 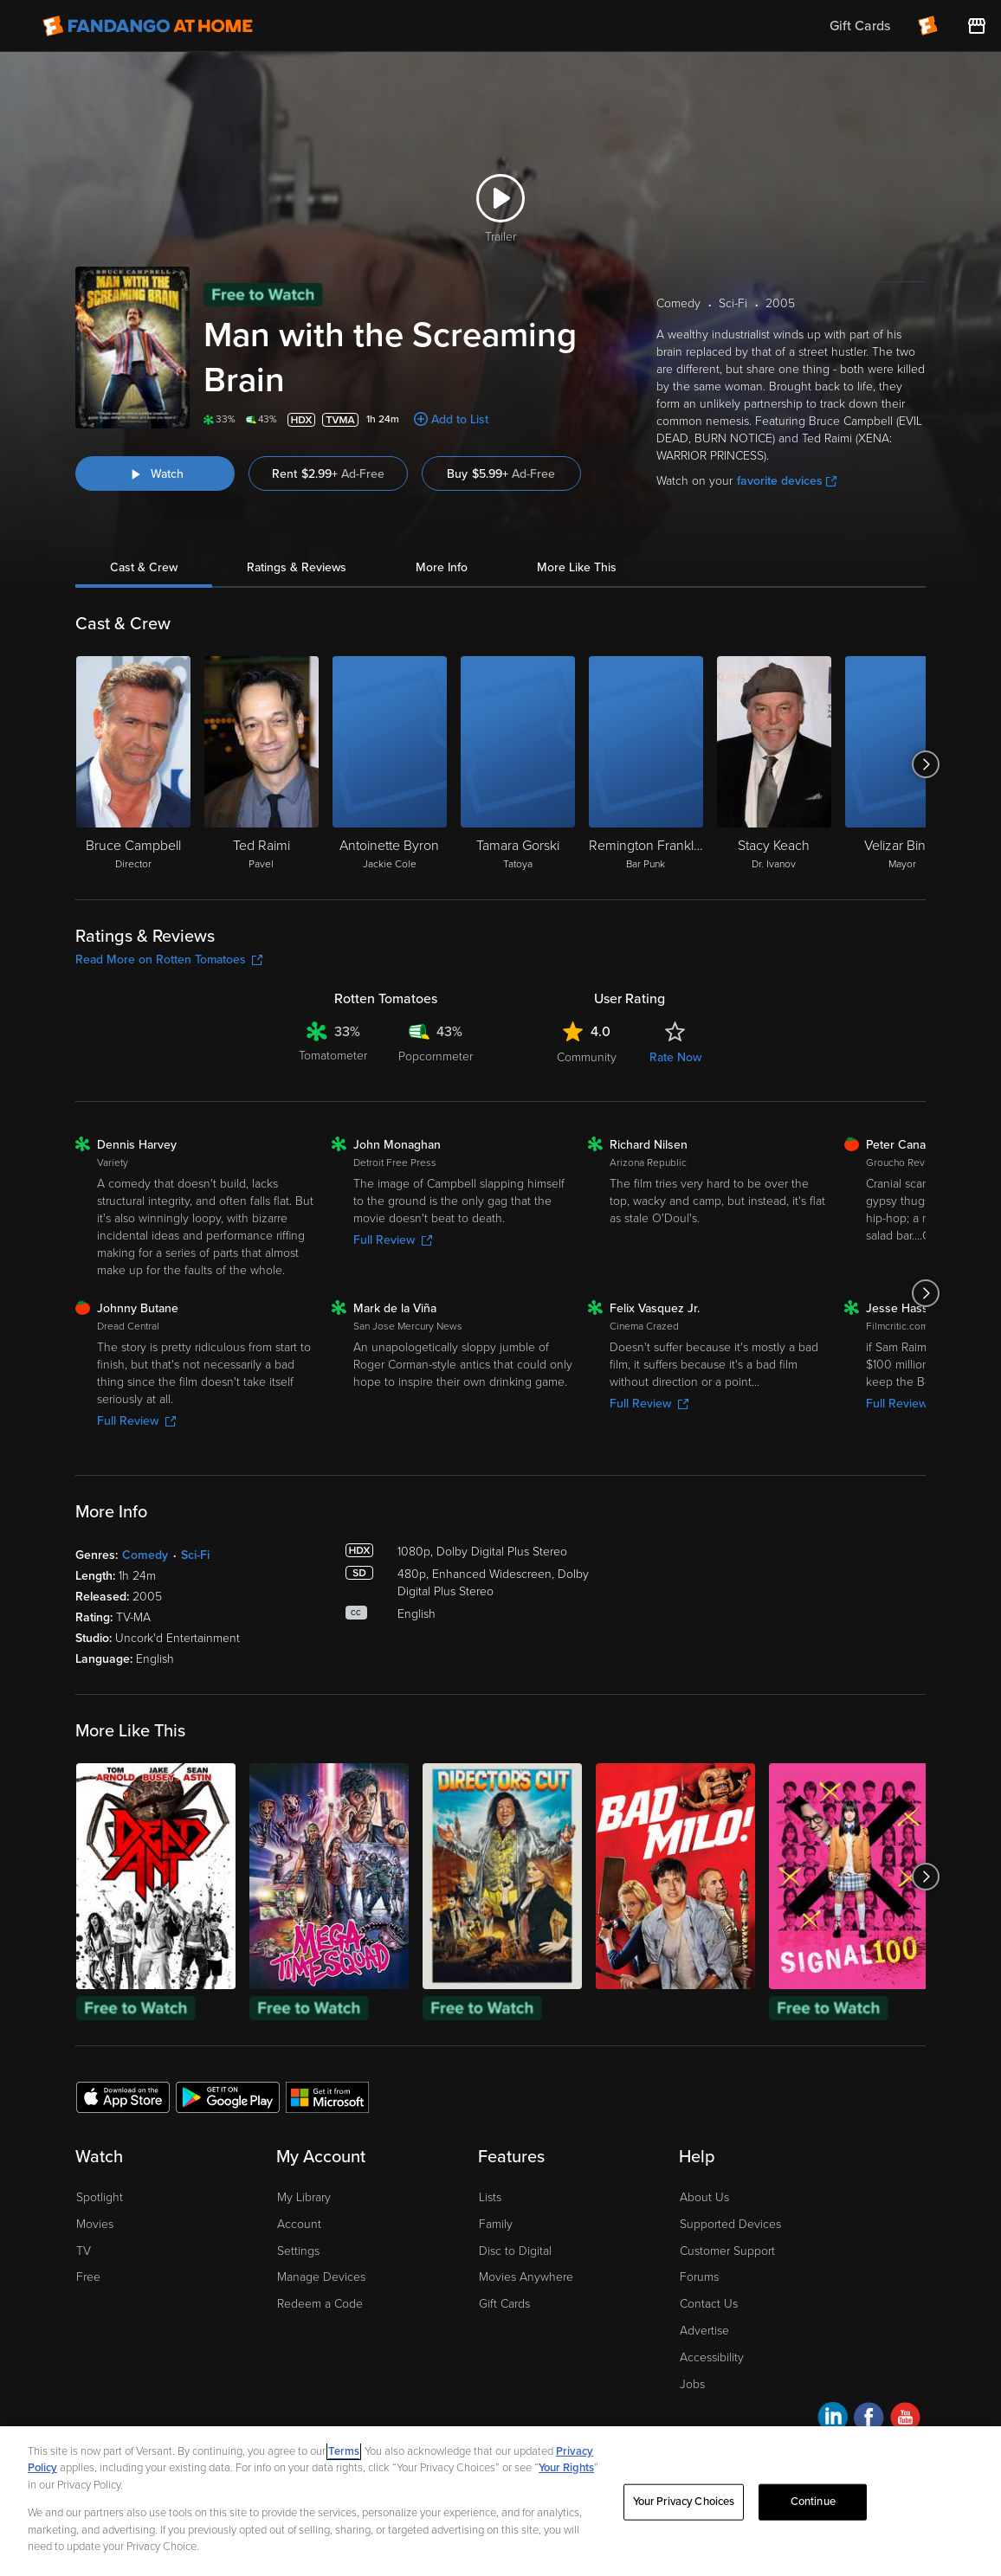 What do you see at coordinates (133, 764) in the screenshot?
I see `[Bruce Campbell Director]` at bounding box center [133, 764].